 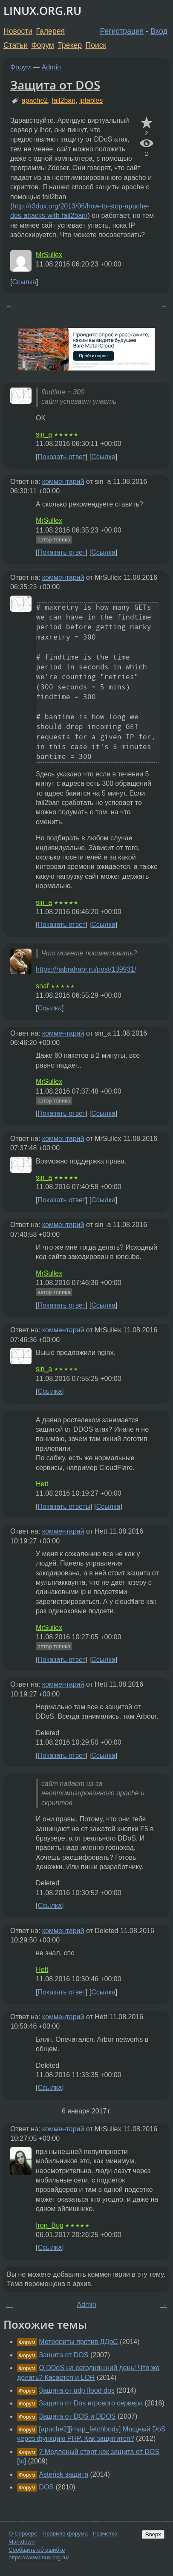 I want to click on Iron_Bug, so click(x=49, y=2225).